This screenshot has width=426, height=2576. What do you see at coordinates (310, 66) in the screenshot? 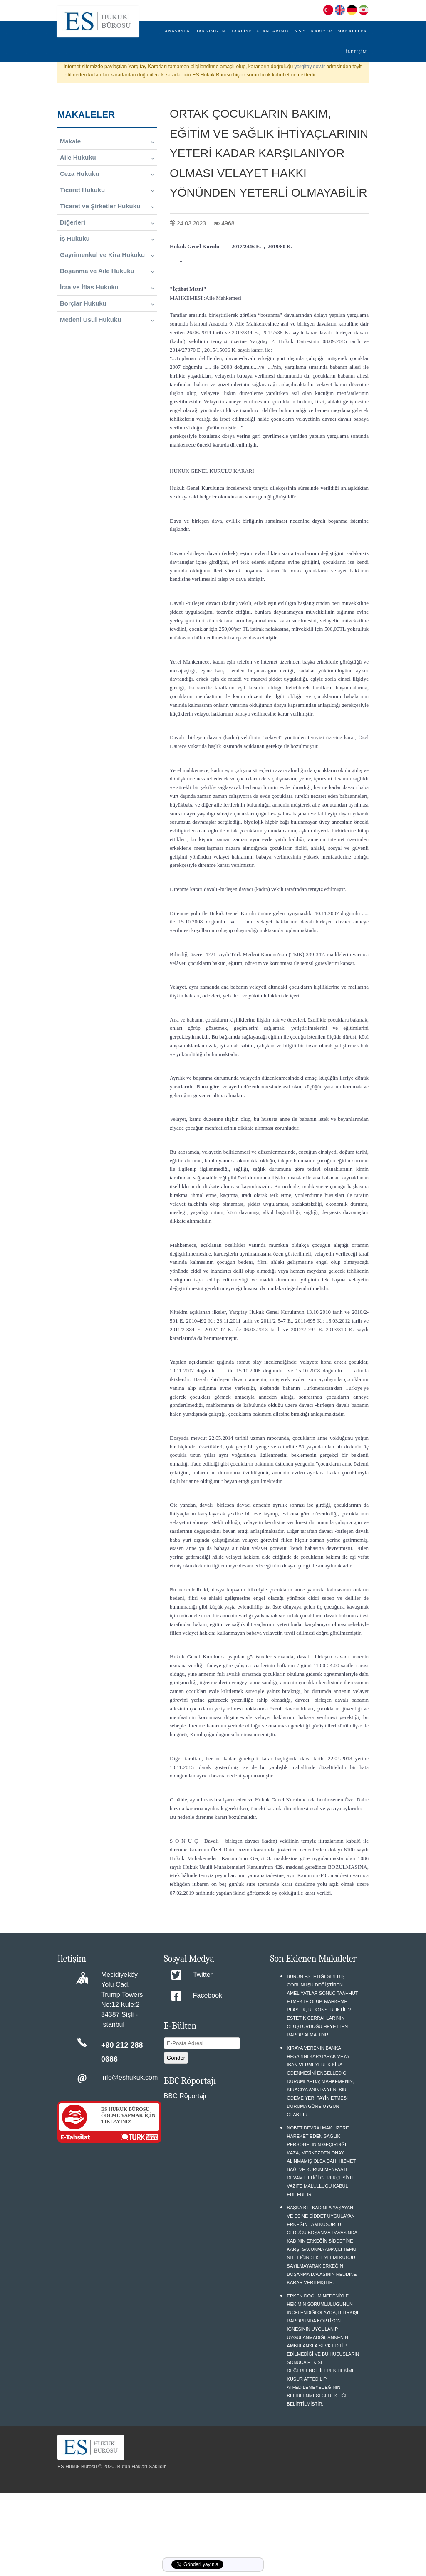
I see `yargitay.gov.tr` at bounding box center [310, 66].